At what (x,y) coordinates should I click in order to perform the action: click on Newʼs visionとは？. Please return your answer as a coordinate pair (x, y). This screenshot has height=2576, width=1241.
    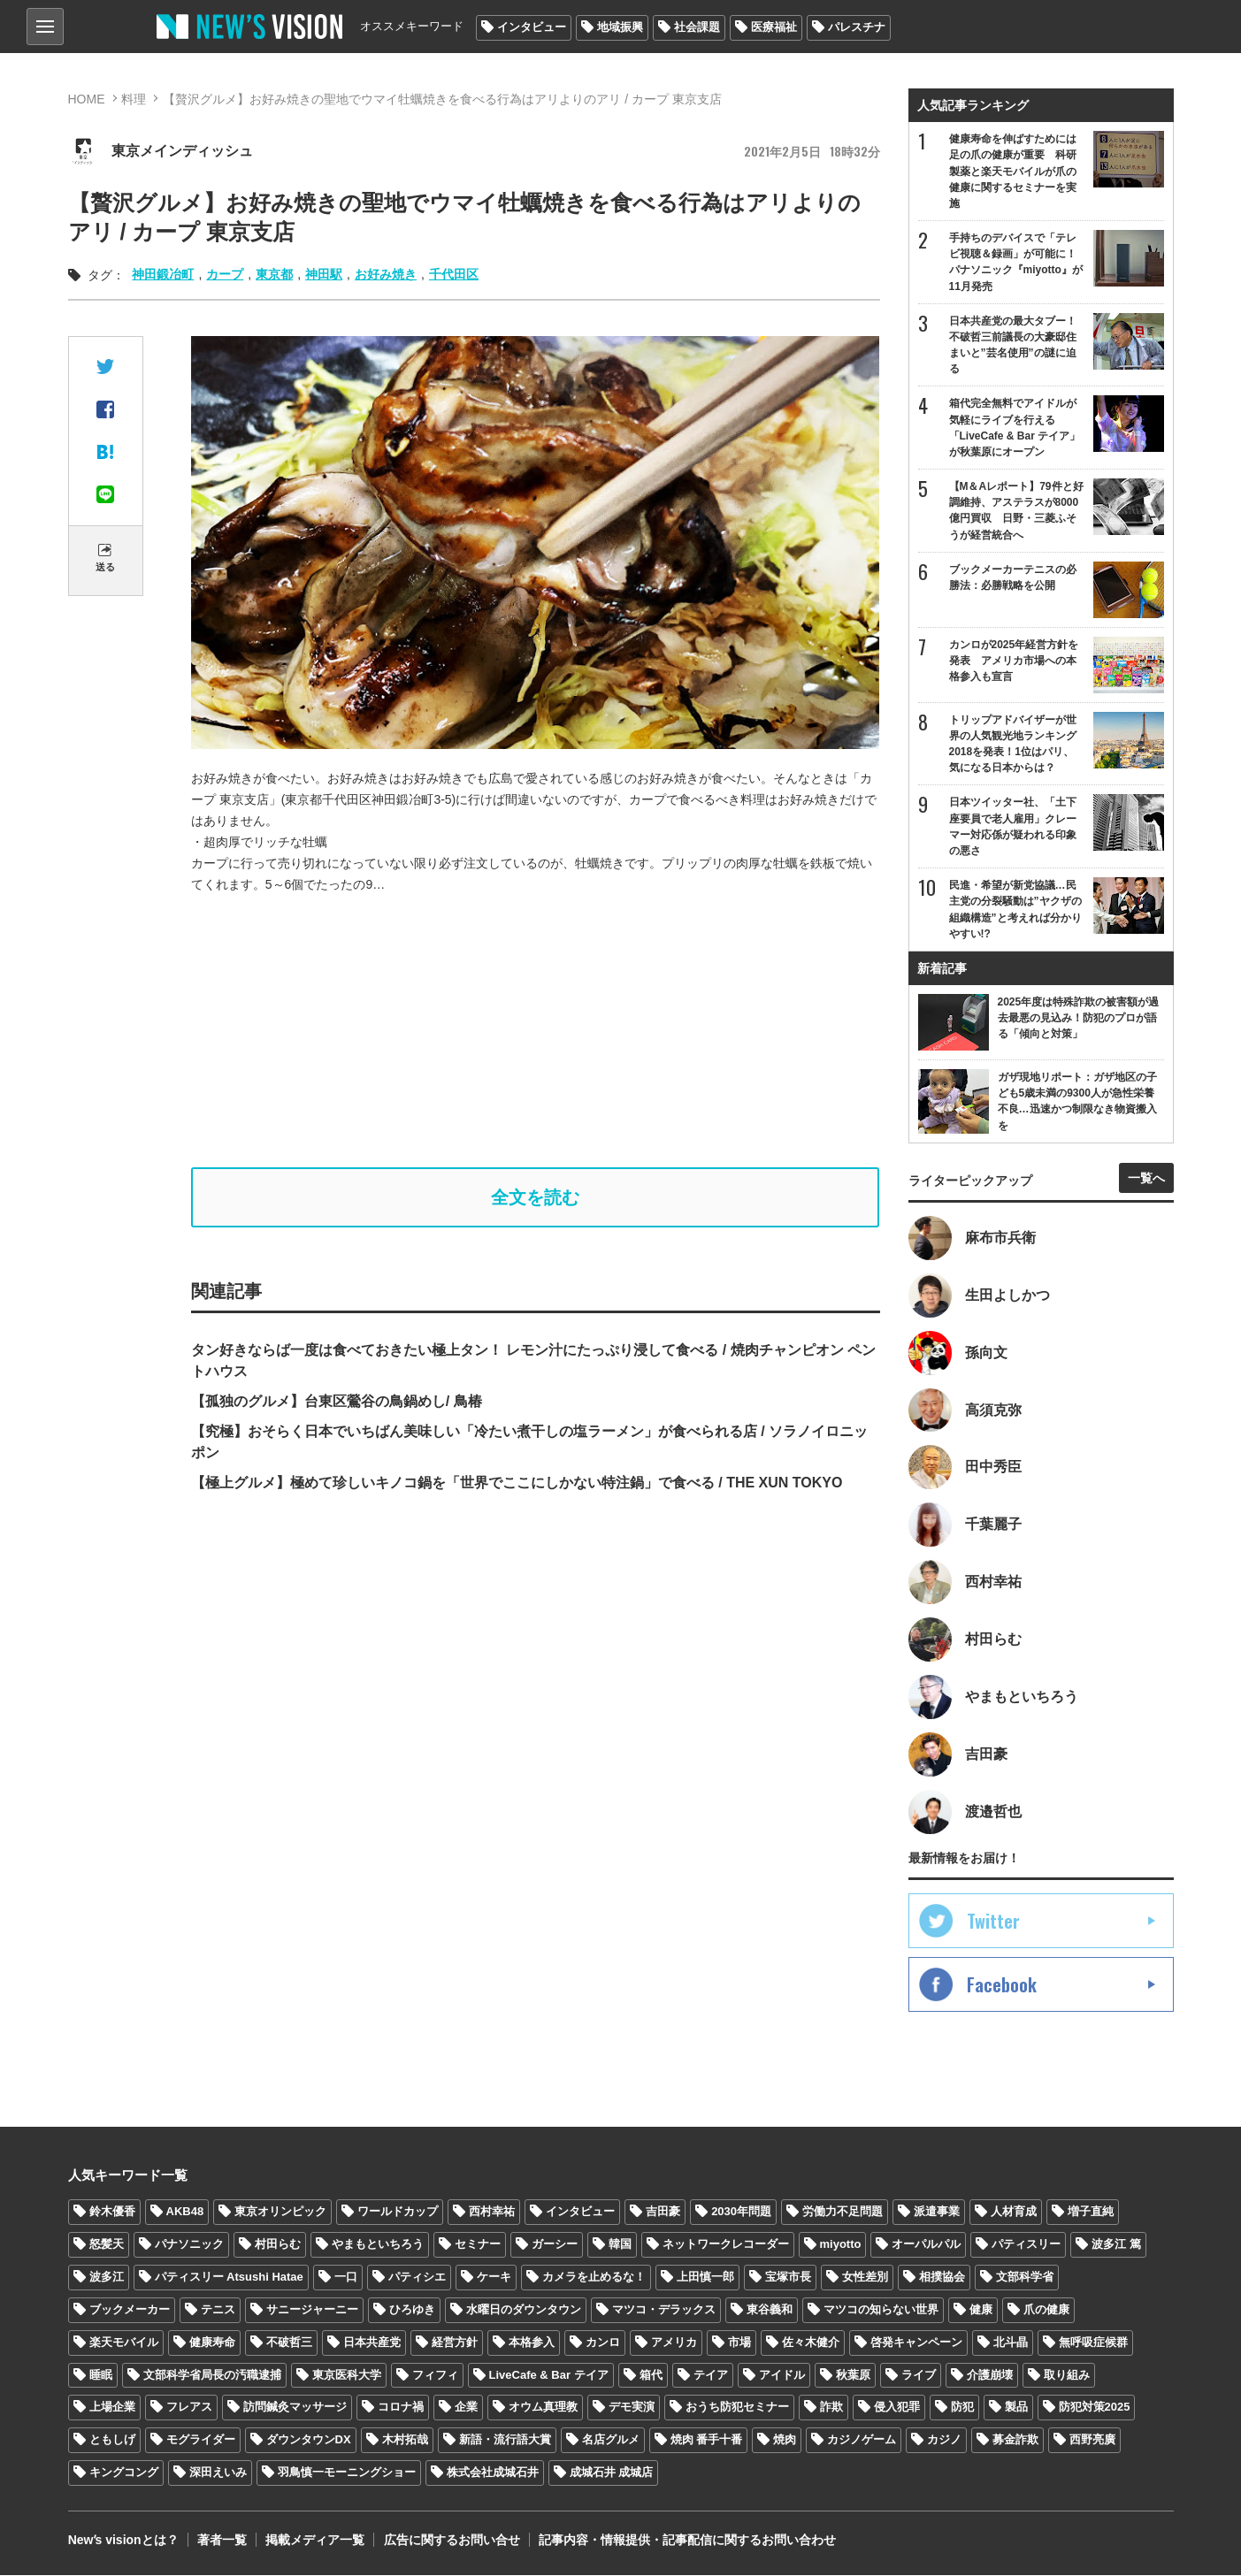
    Looking at the image, I should click on (123, 2541).